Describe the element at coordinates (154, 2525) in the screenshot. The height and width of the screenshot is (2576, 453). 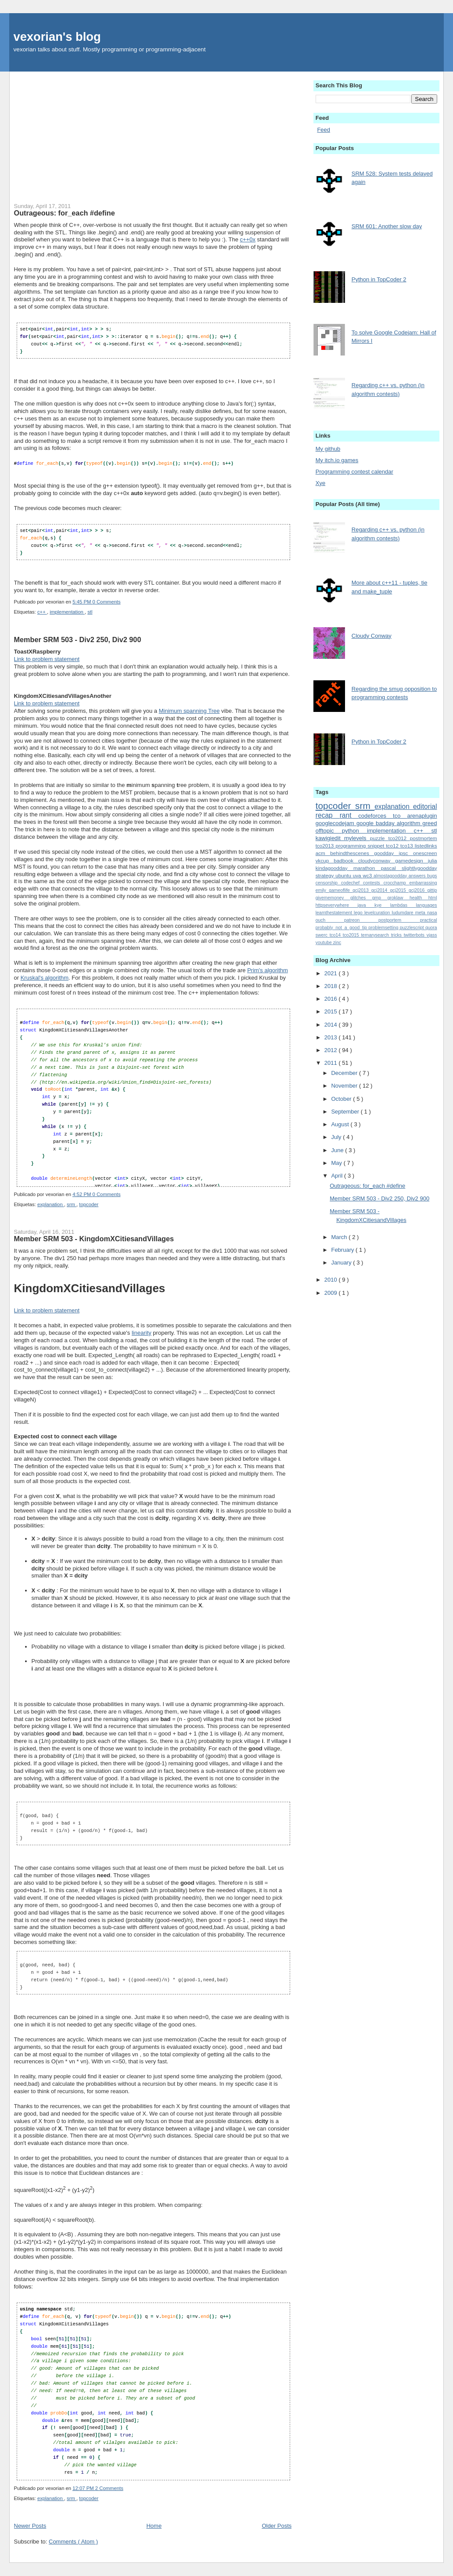
I see `Home` at that location.